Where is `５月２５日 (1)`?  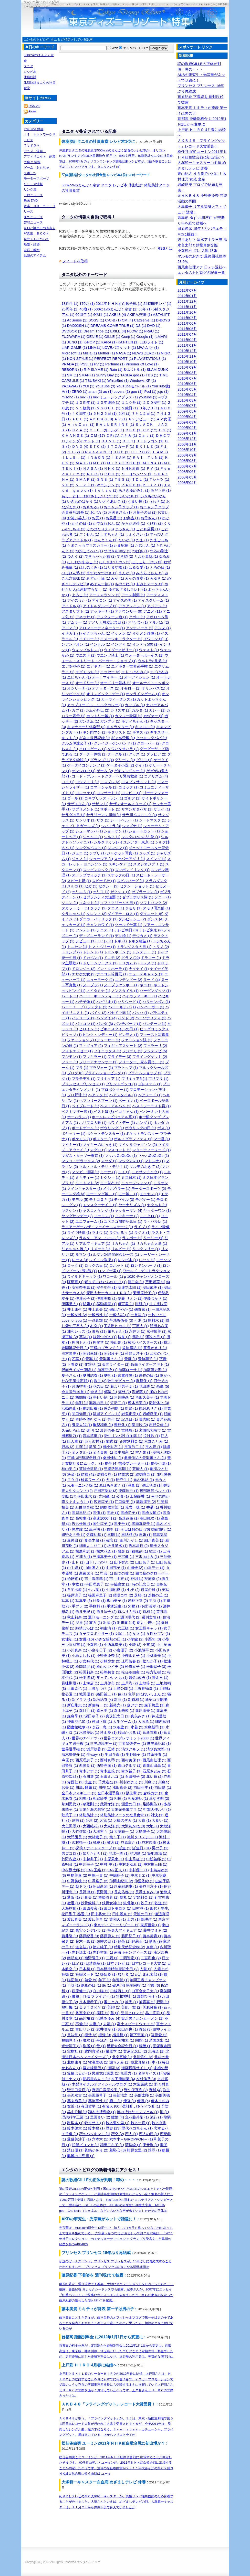 ５月２５日 (1) is located at coordinates (105, 413).